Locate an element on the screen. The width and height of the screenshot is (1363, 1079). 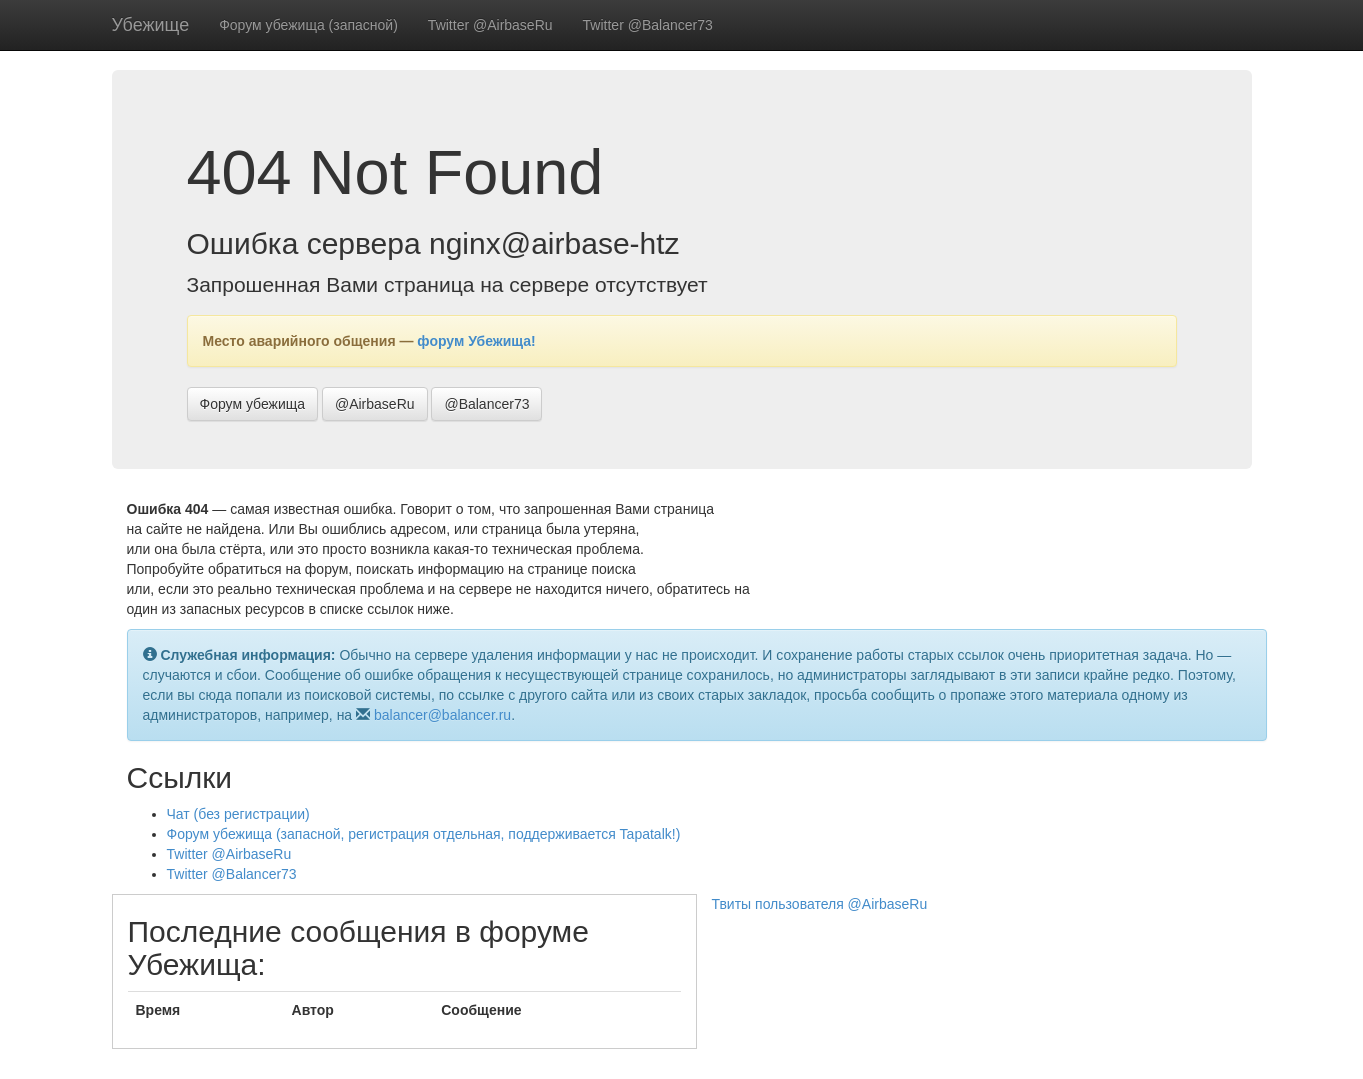
@Balancer73 is located at coordinates (486, 404).